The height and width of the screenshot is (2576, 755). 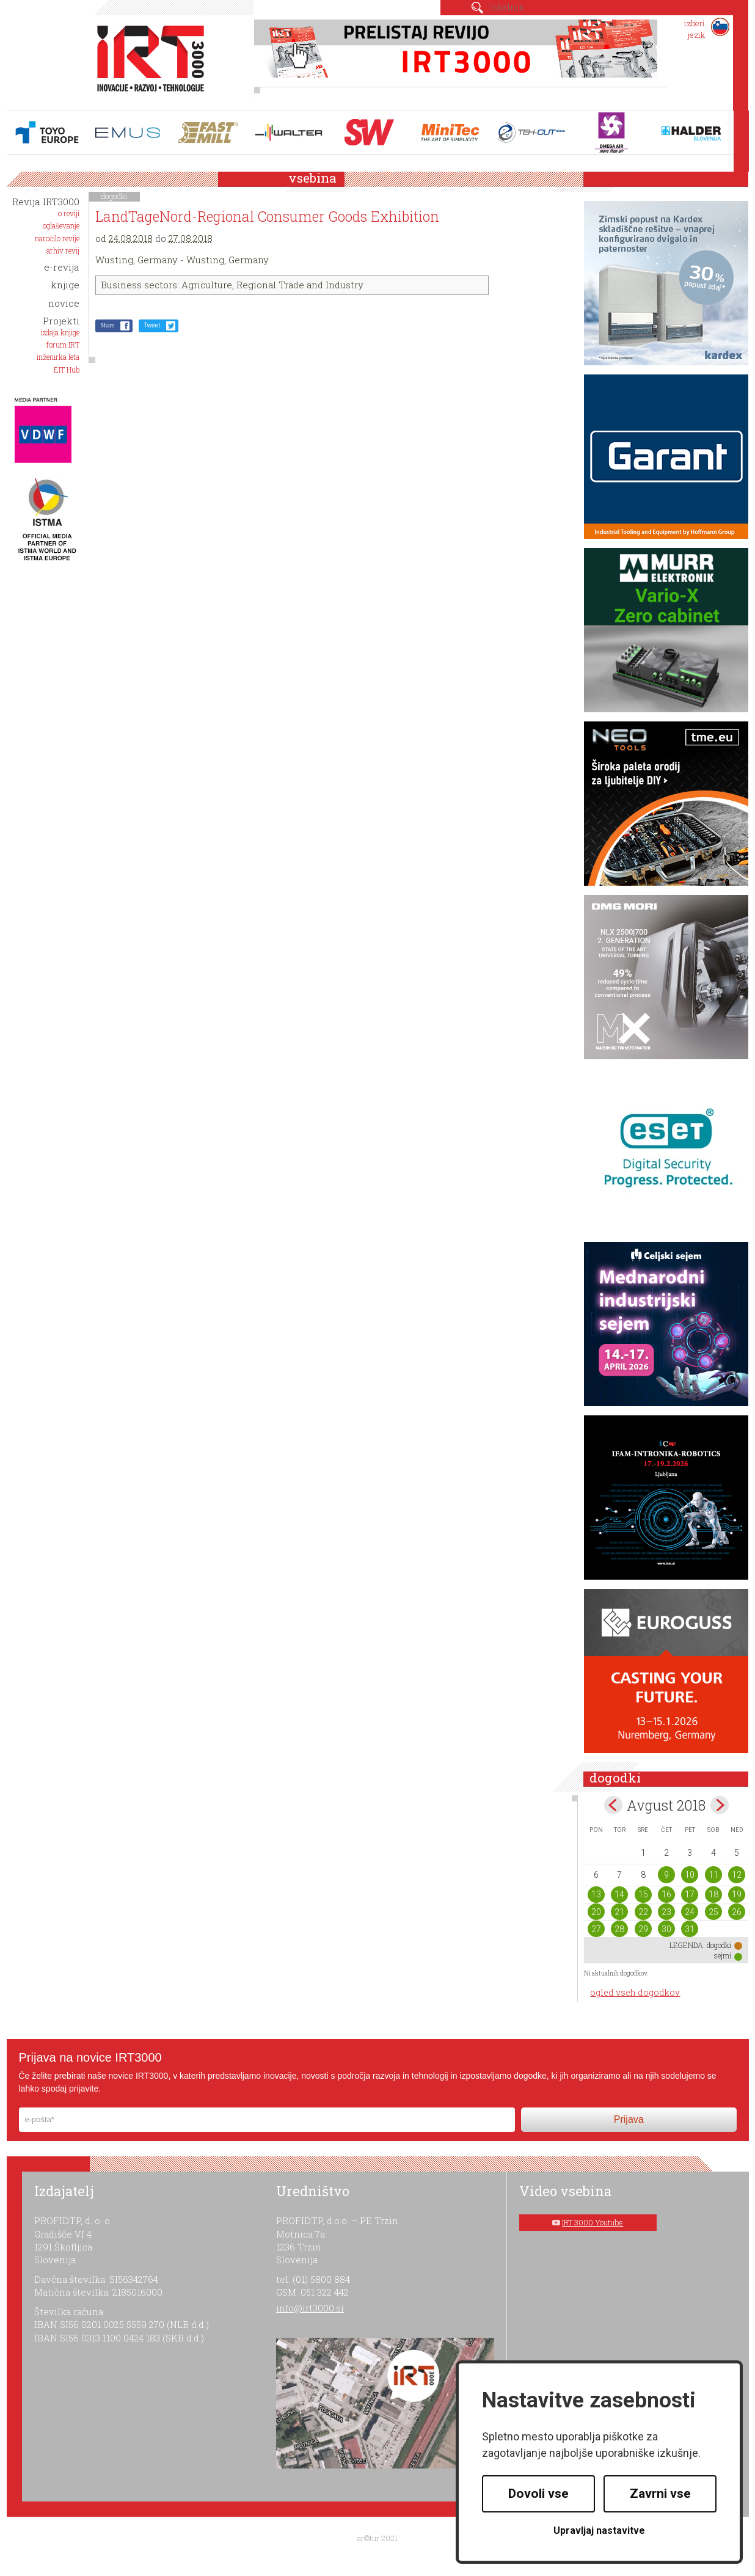 I want to click on 12, so click(x=737, y=1875).